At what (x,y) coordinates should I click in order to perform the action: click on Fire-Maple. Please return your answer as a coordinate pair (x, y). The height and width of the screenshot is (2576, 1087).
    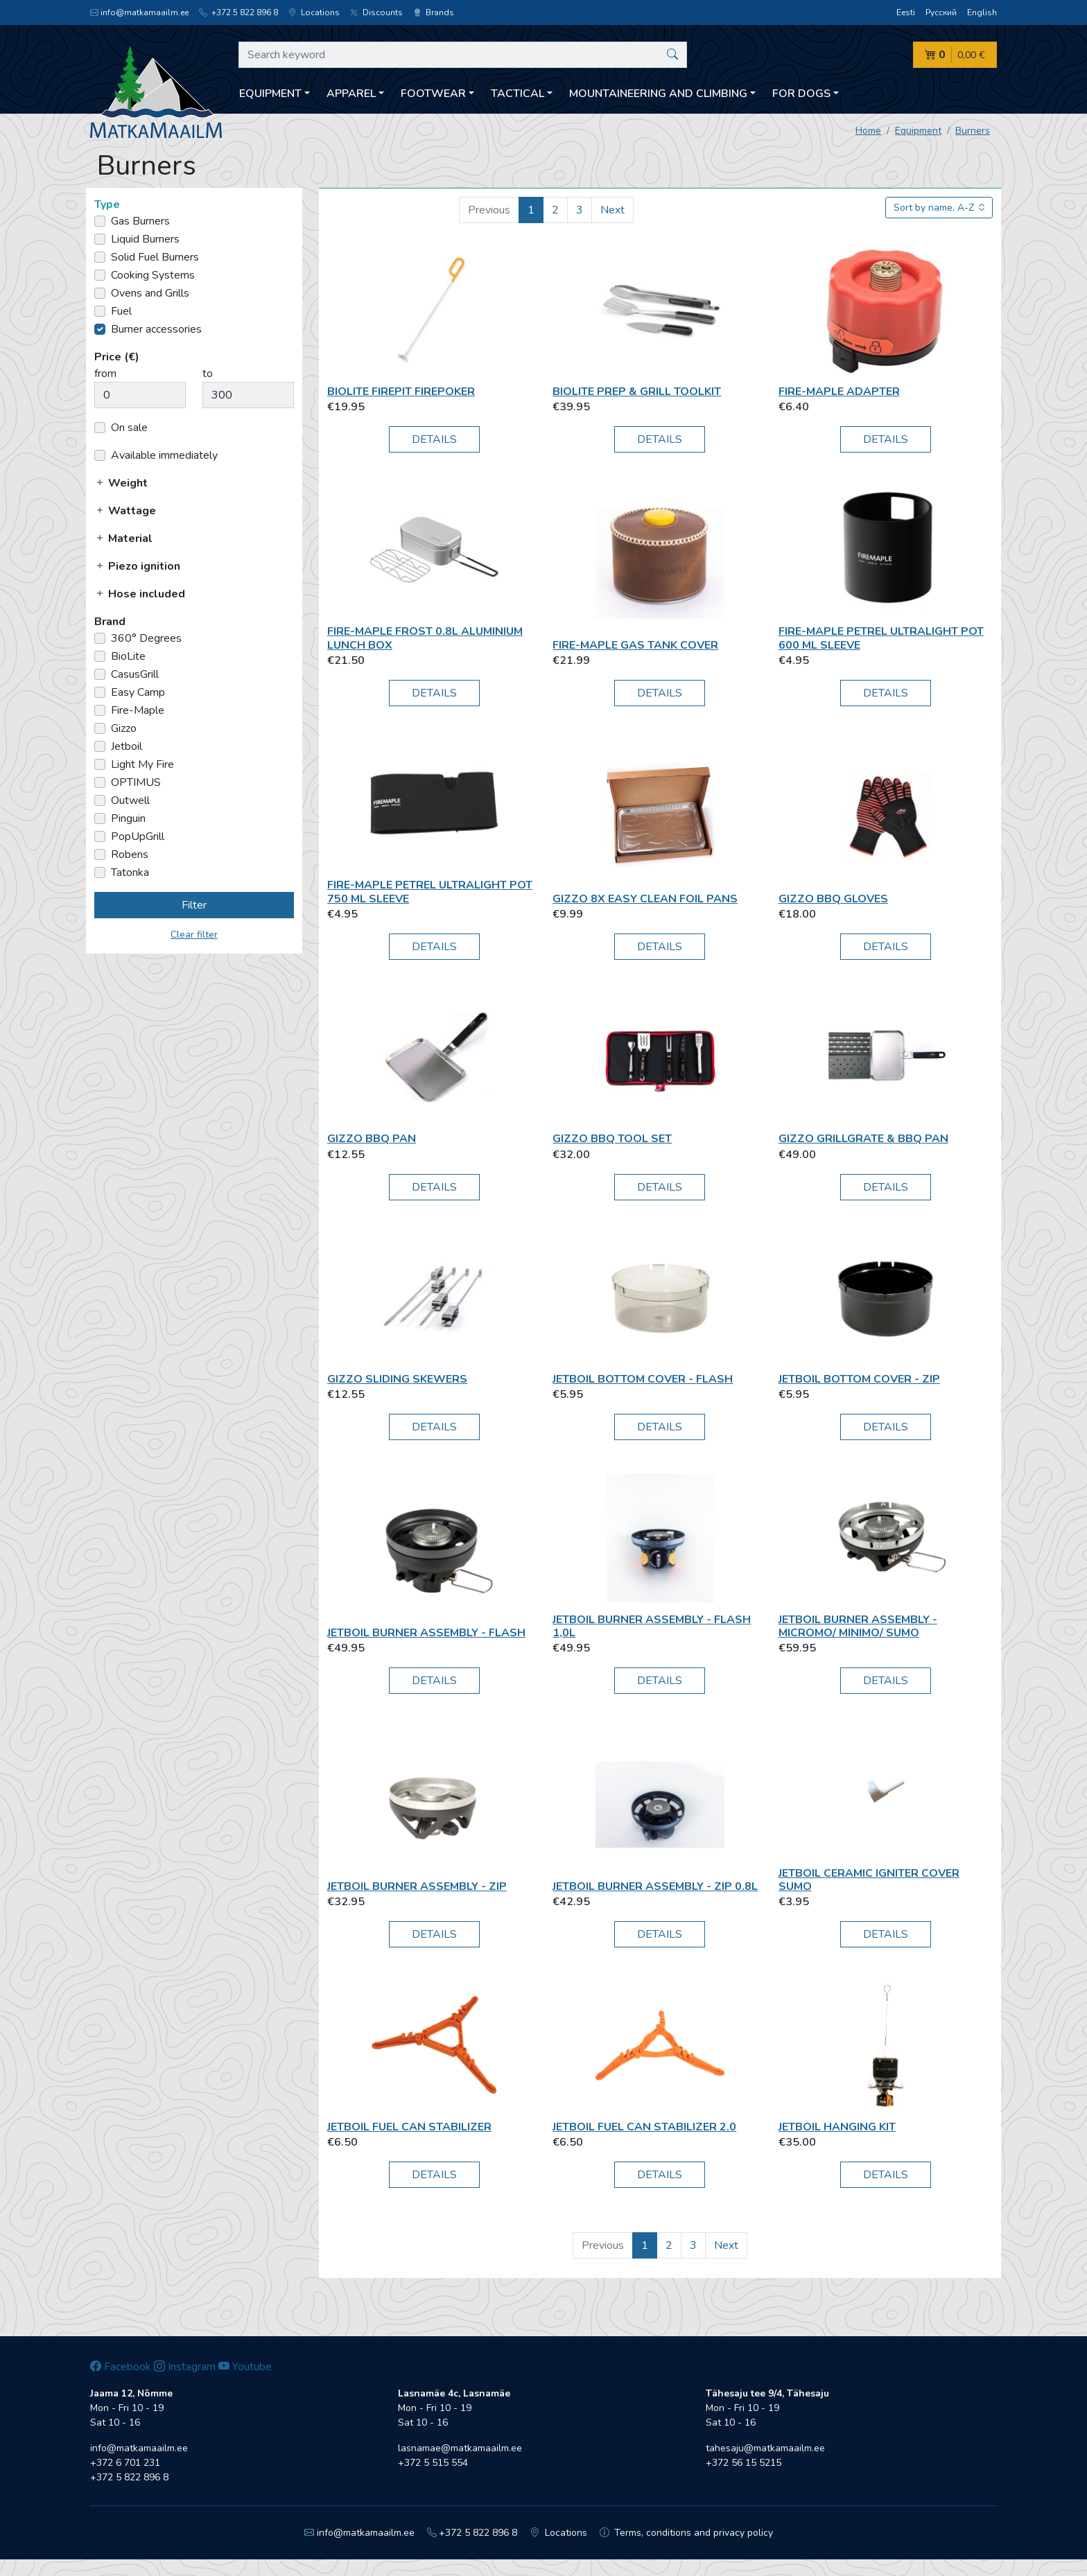
    Looking at the image, I should click on (137, 710).